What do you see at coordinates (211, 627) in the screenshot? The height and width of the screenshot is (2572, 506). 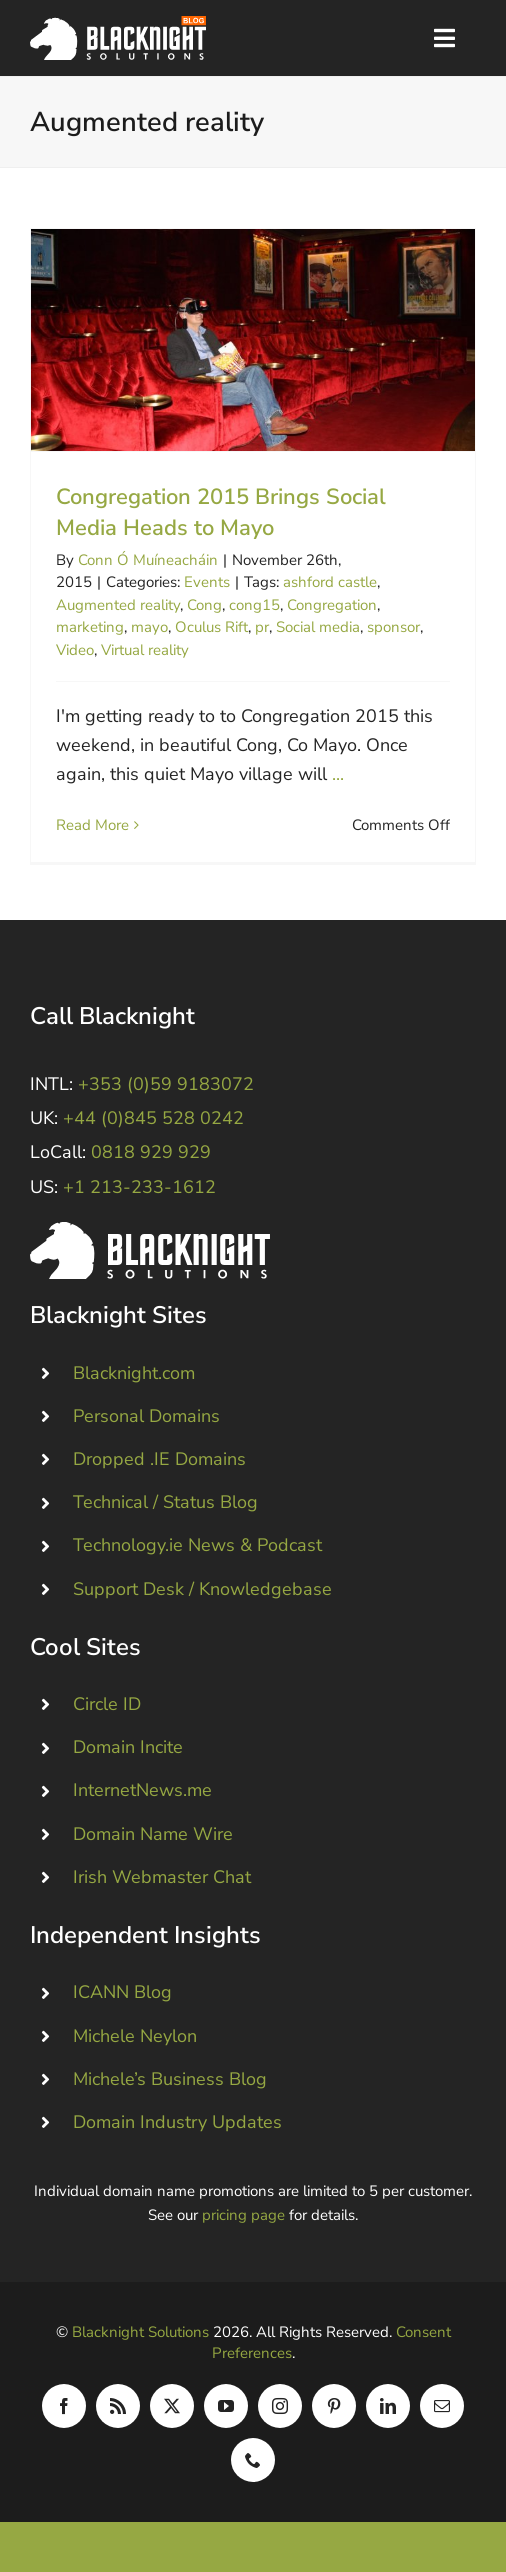 I see `Oculus Rift` at bounding box center [211, 627].